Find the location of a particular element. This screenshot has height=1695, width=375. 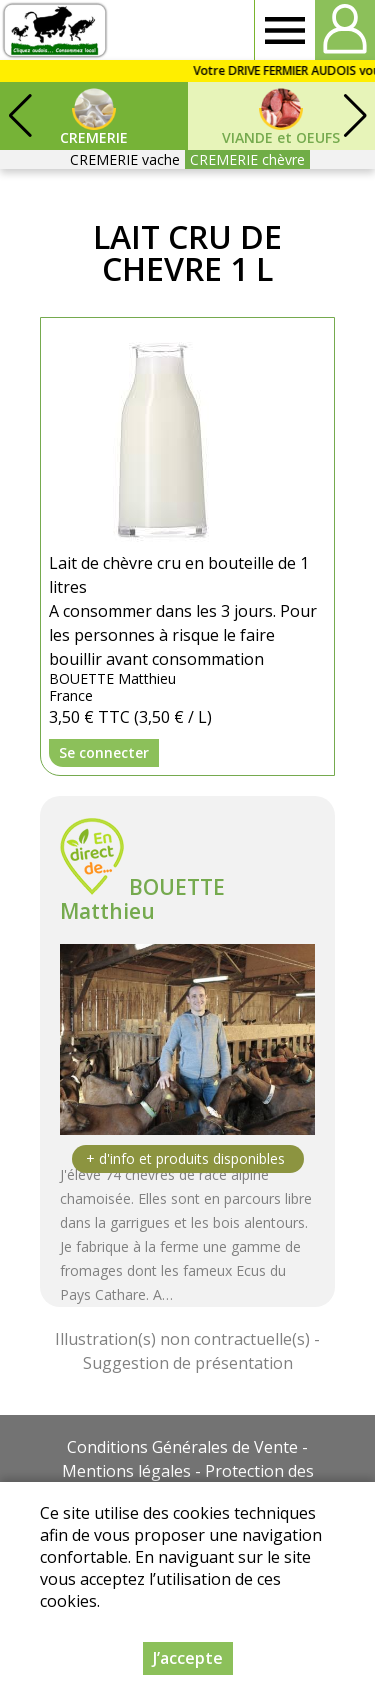

[button] is located at coordinates (355, 116).